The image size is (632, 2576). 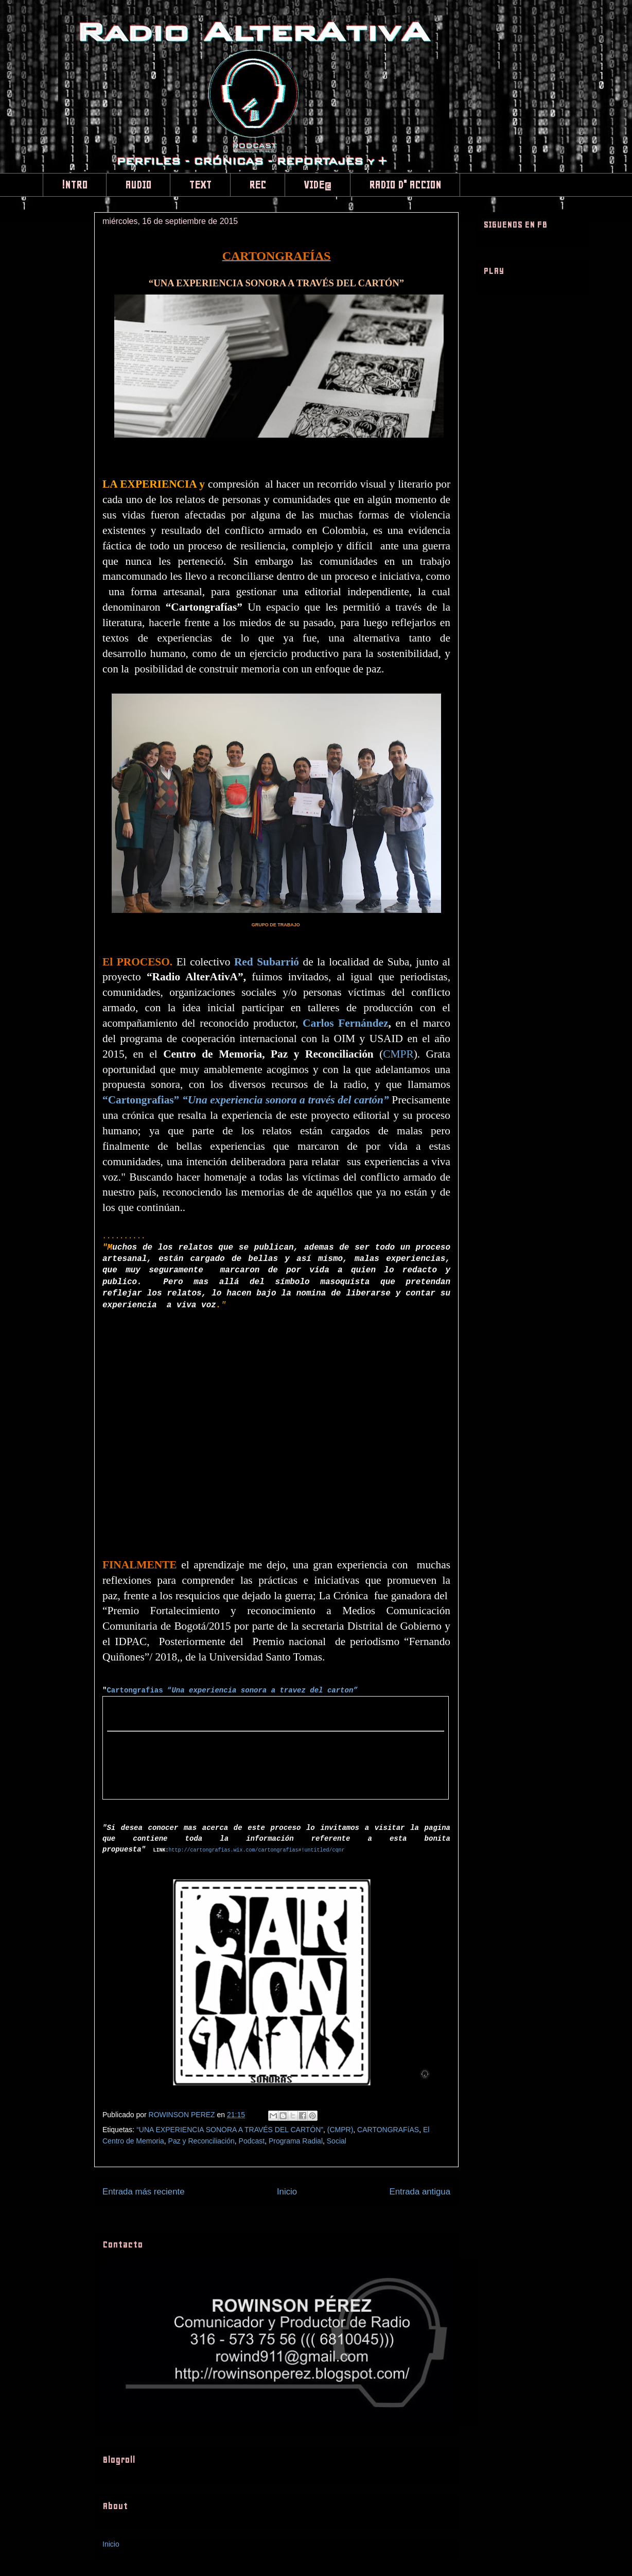 I want to click on Red Subarrió, so click(x=266, y=962).